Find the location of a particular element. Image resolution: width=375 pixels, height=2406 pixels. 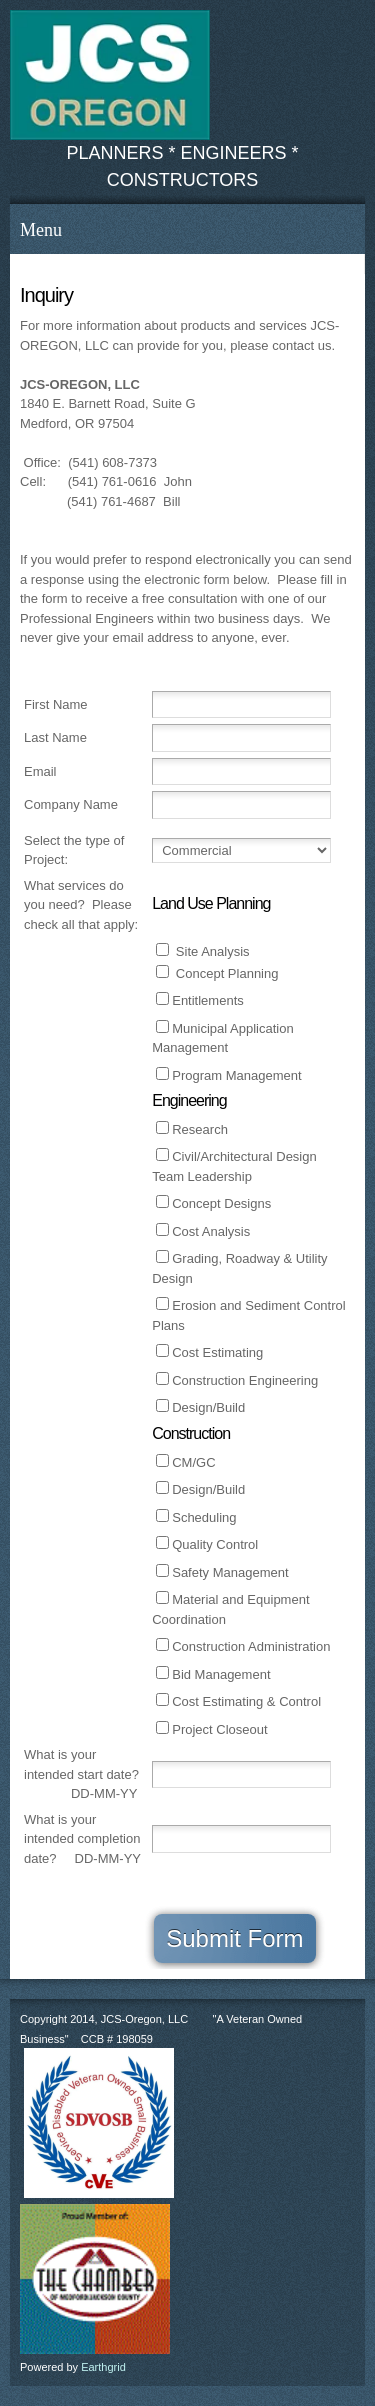

[www.jcsoregon.com, jcsoregon.com] is located at coordinates (110, 75).